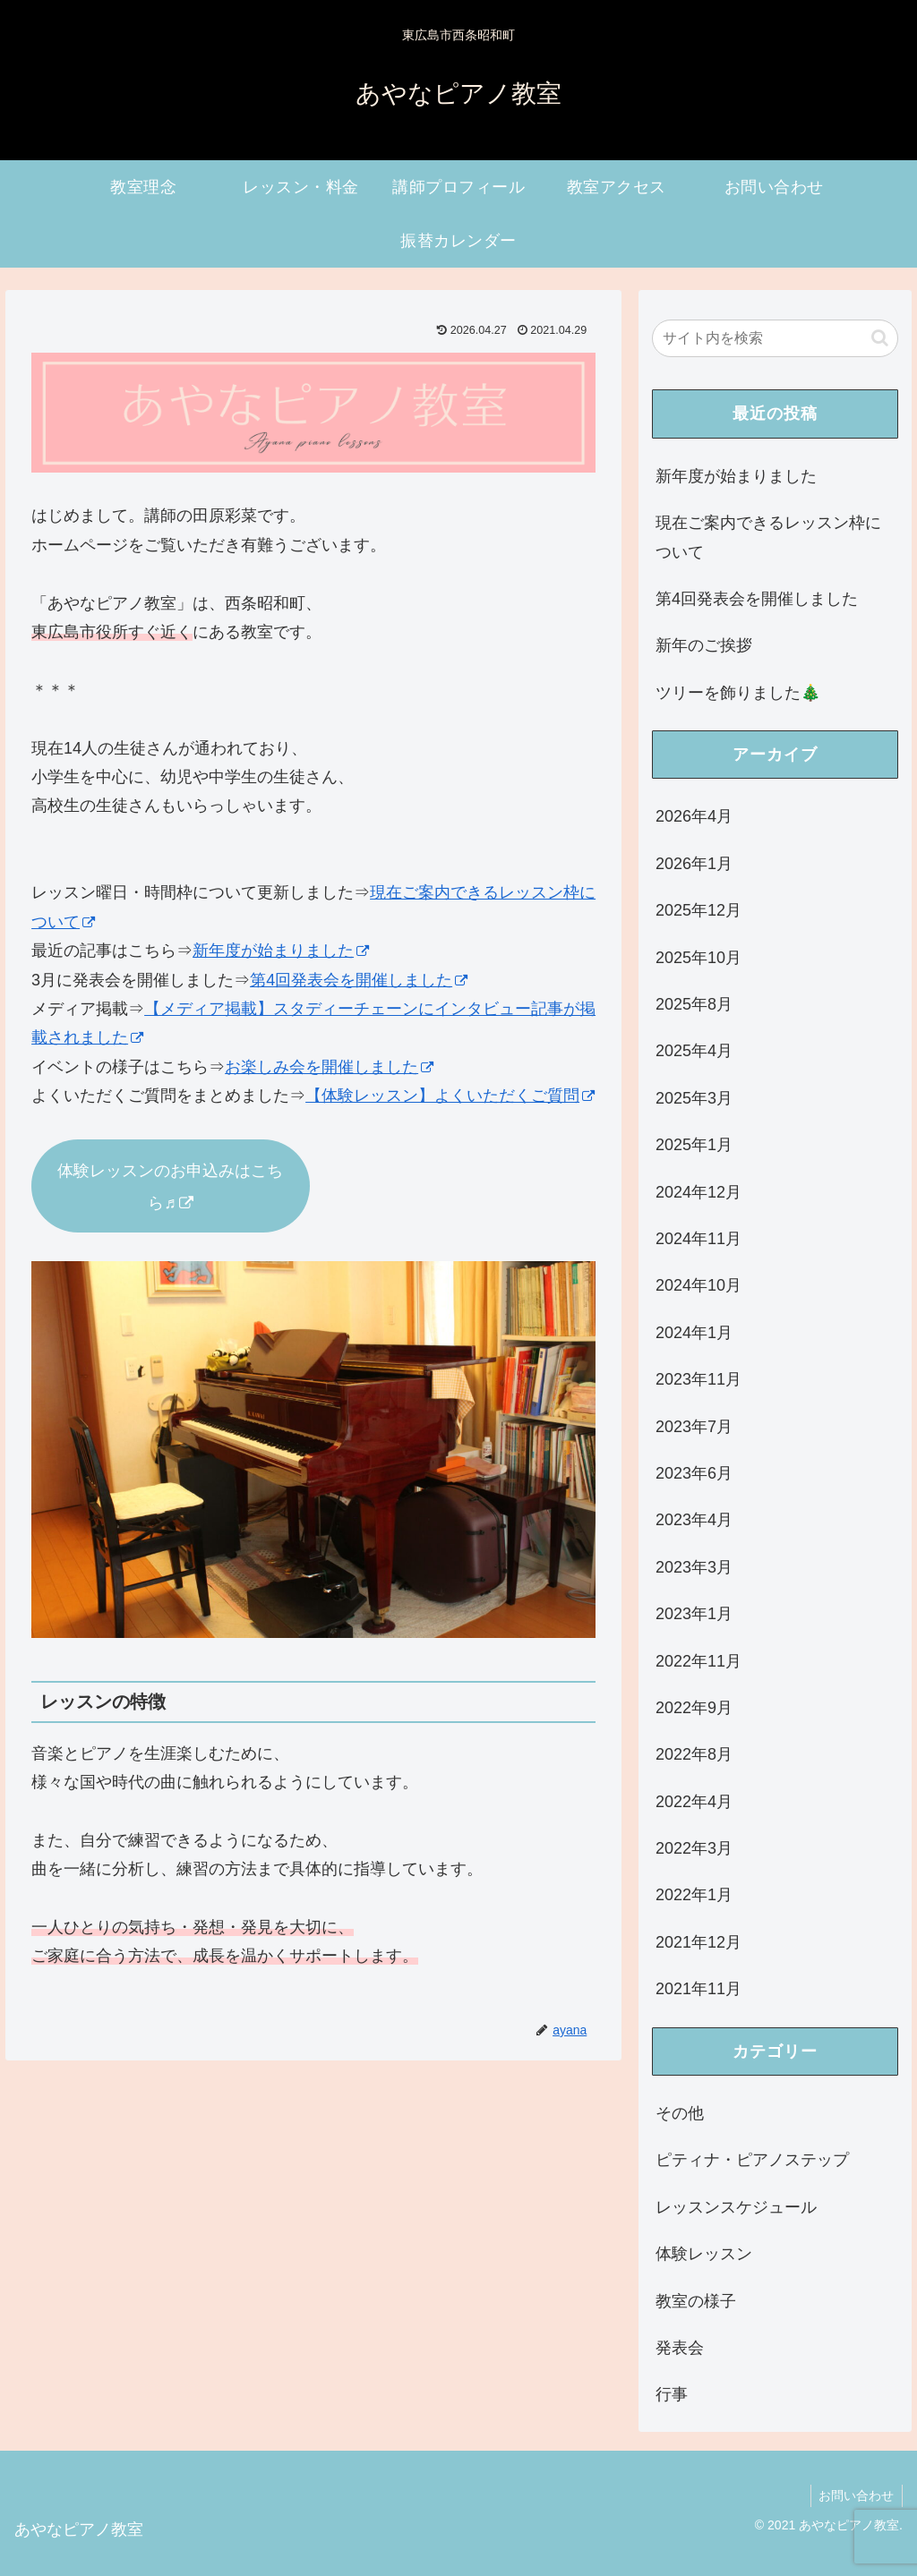 The width and height of the screenshot is (917, 2576). What do you see at coordinates (694, 1051) in the screenshot?
I see `2025年4月` at bounding box center [694, 1051].